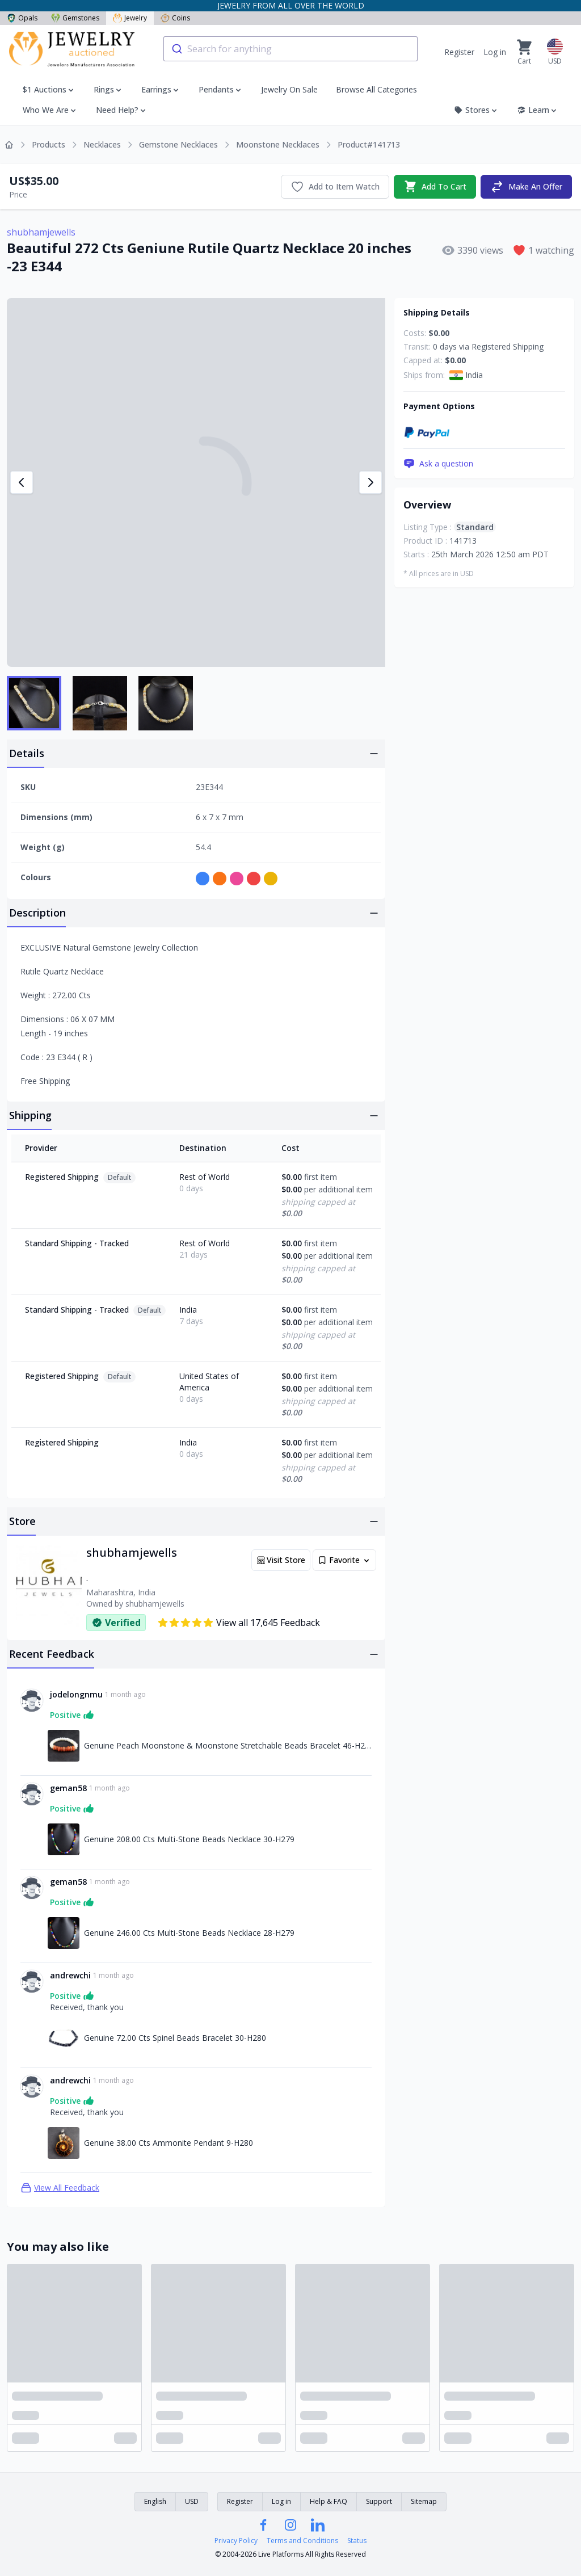  Describe the element at coordinates (434, 187) in the screenshot. I see `Add To Cart` at that location.